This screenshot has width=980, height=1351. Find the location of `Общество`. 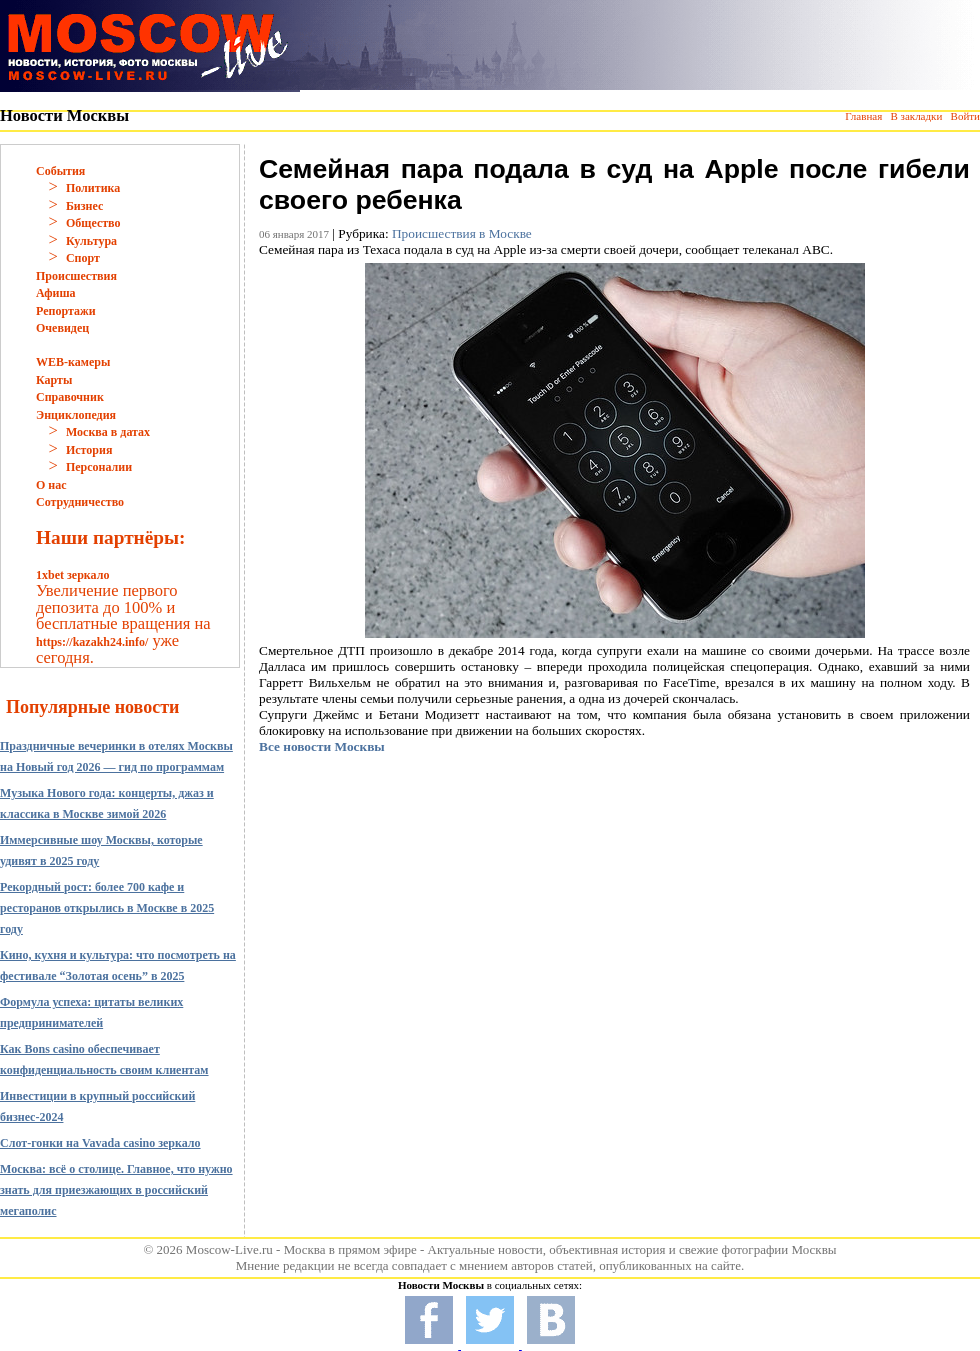

Общество is located at coordinates (93, 223).